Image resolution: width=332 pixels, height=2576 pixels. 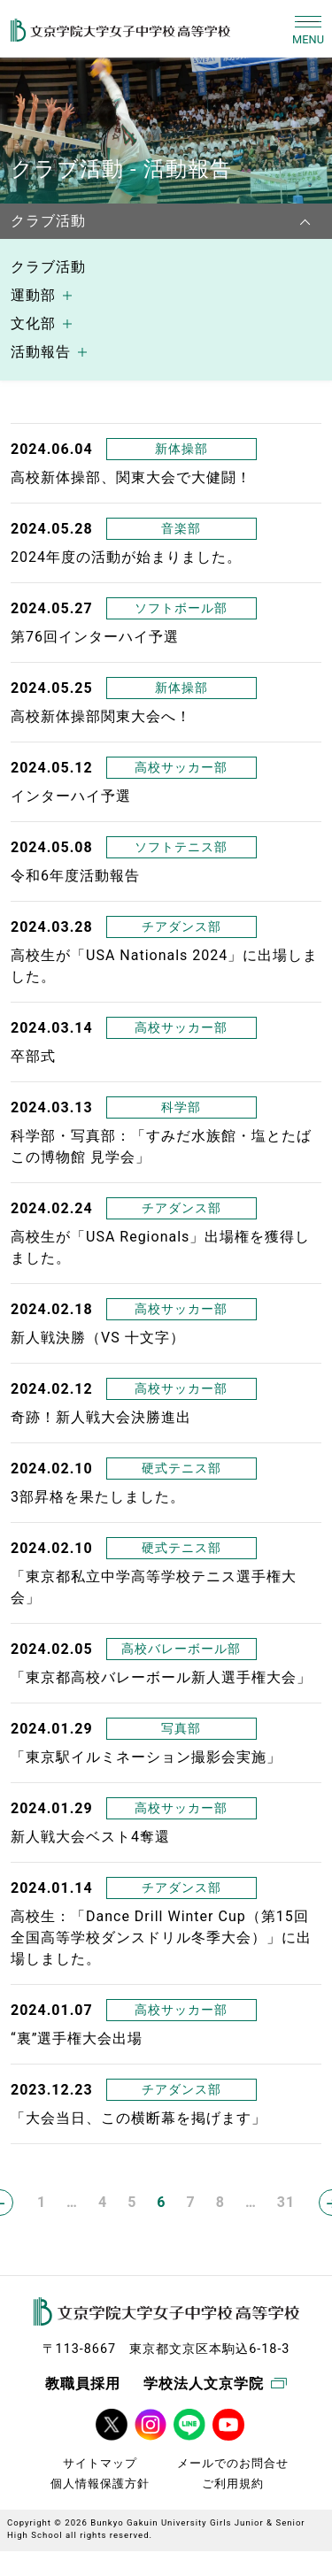 What do you see at coordinates (126, 557) in the screenshot?
I see `2024年度の活動が始まりました。` at bounding box center [126, 557].